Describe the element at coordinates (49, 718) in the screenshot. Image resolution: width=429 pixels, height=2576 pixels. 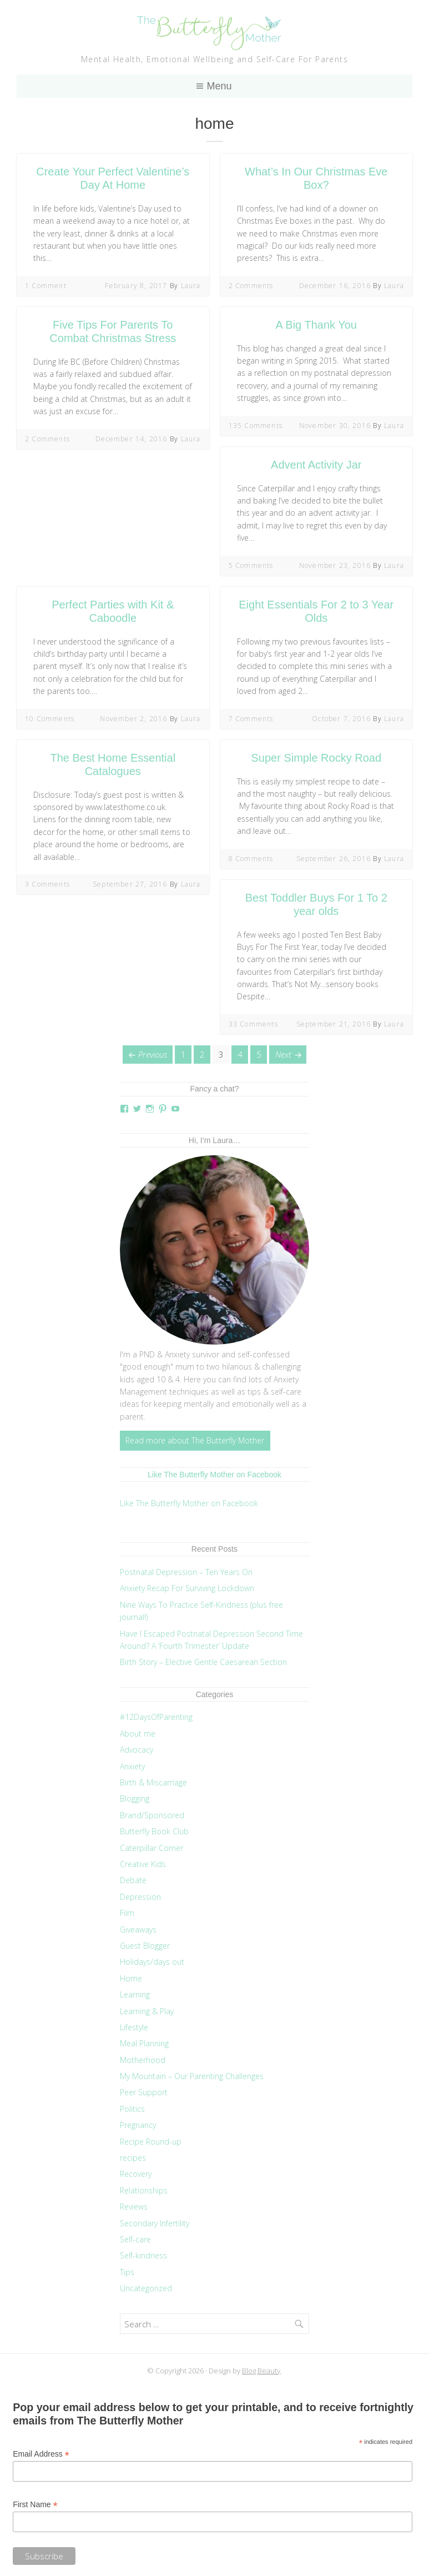
I see `10 Comments` at that location.